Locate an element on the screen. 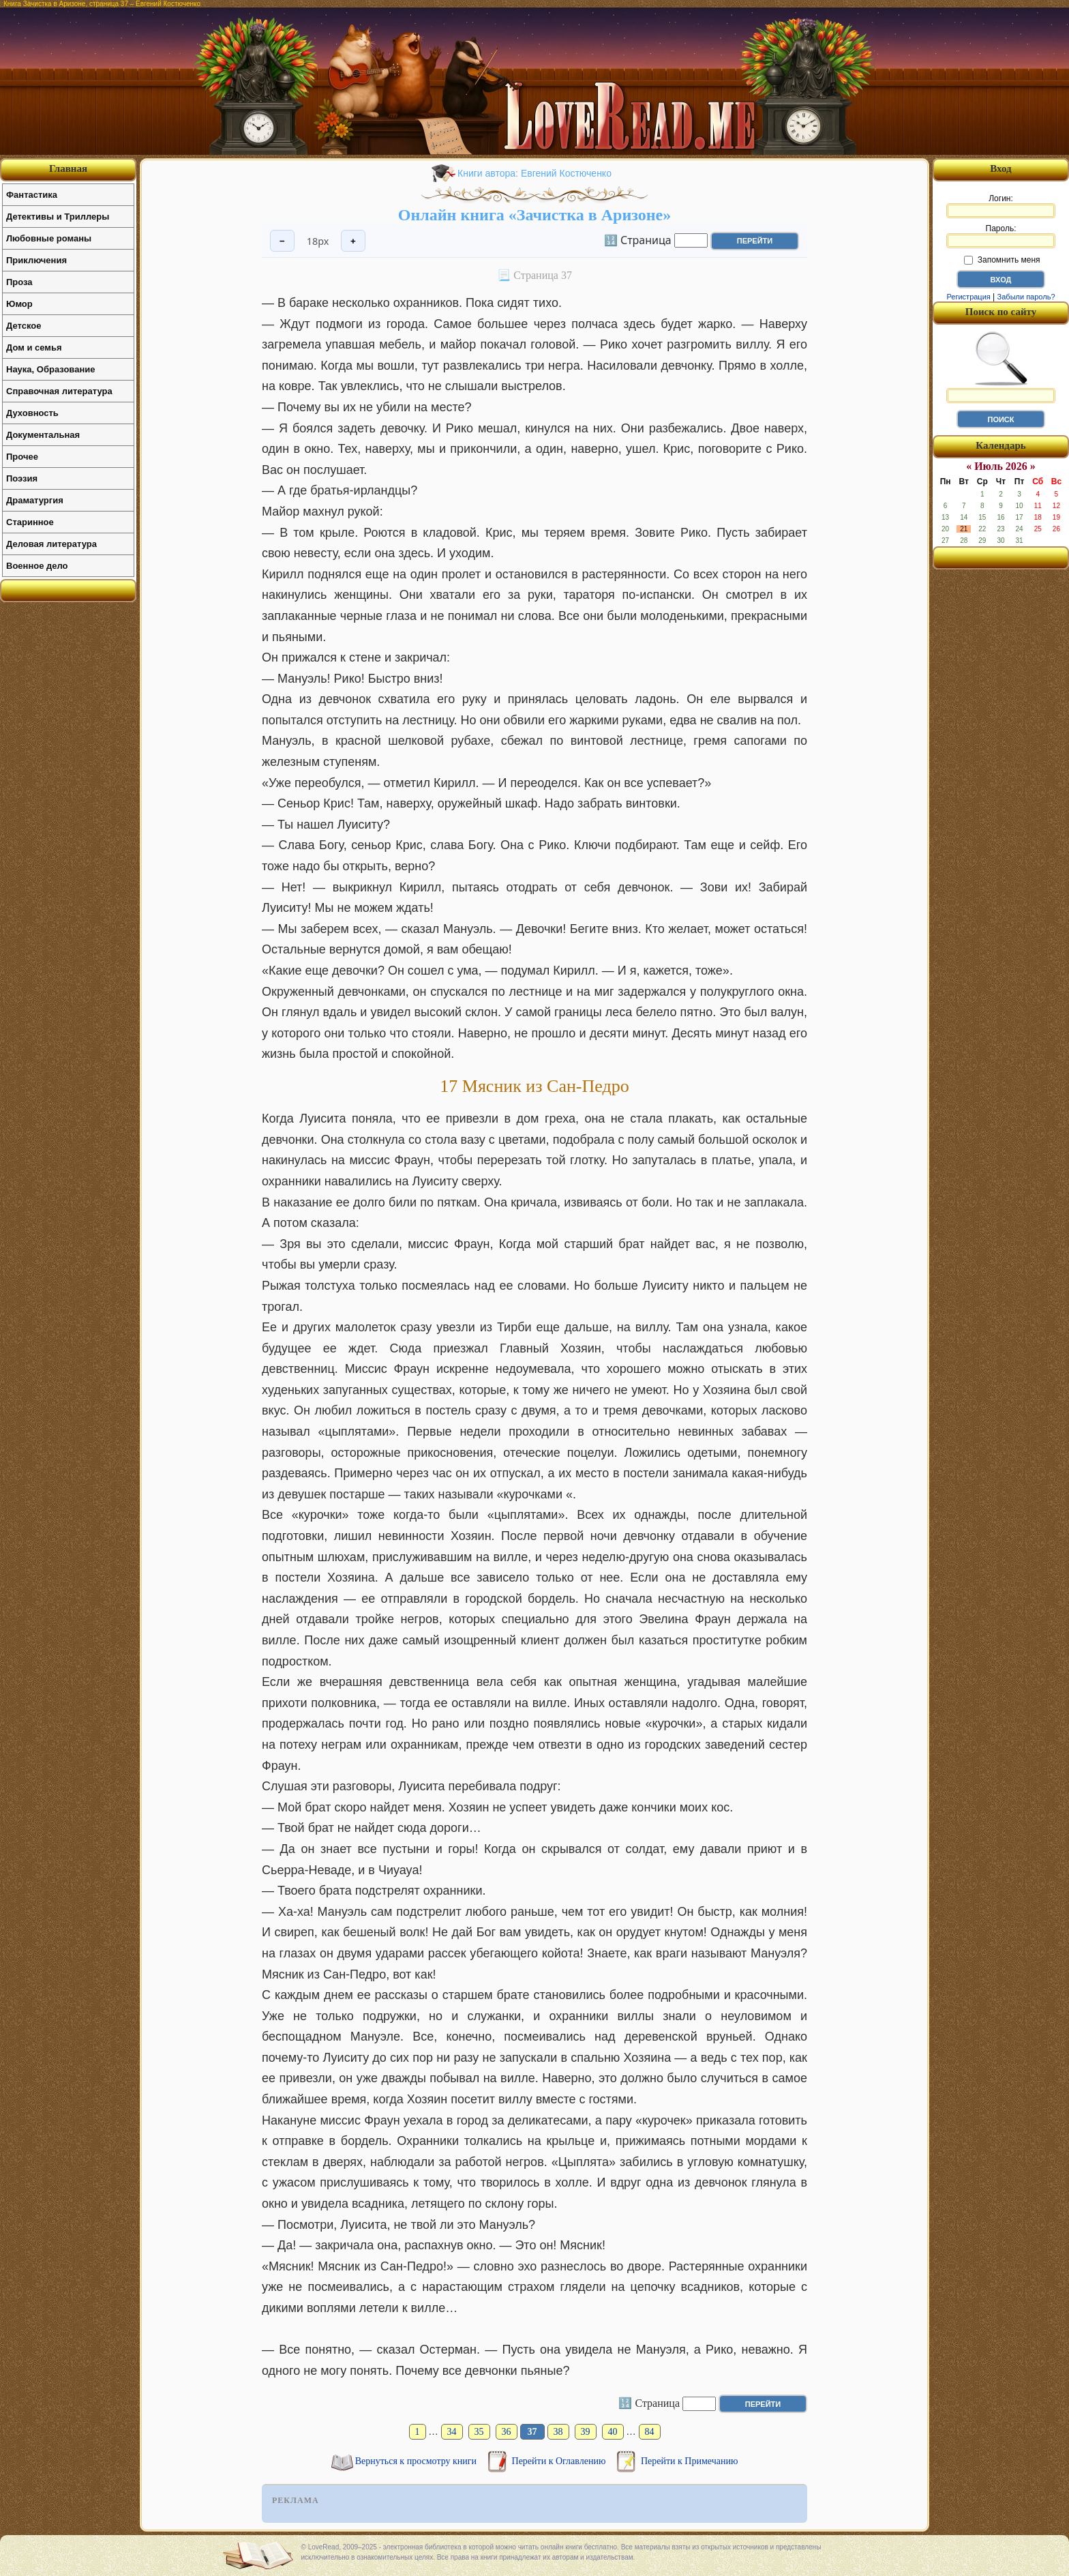 The image size is (1069, 2576). Забыли пароль? is located at coordinates (1026, 297).